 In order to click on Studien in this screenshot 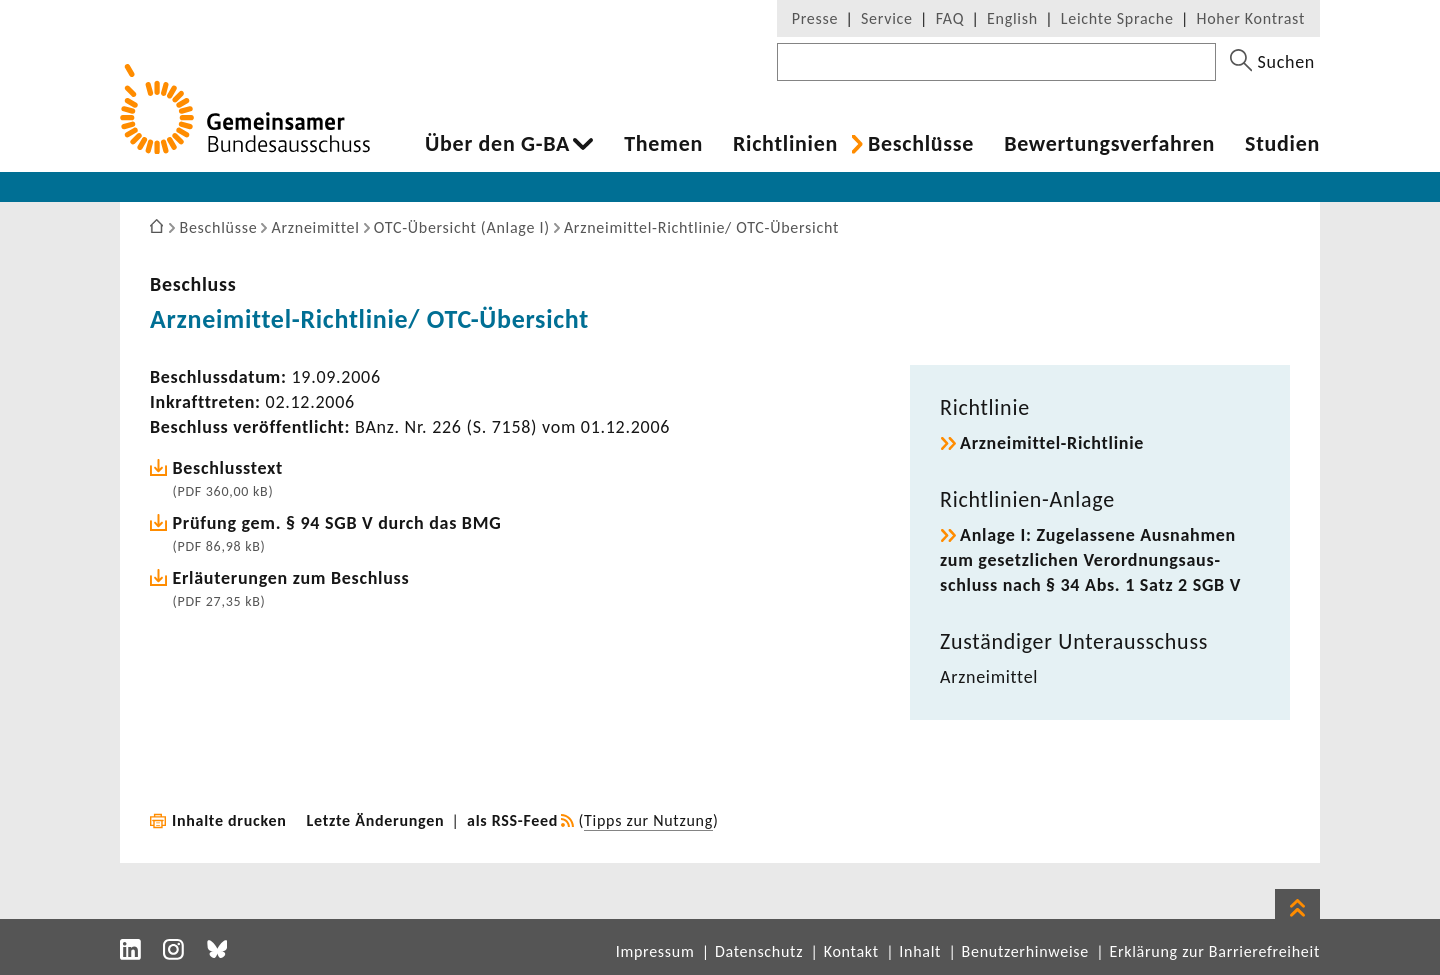, I will do `click(1282, 144)`.